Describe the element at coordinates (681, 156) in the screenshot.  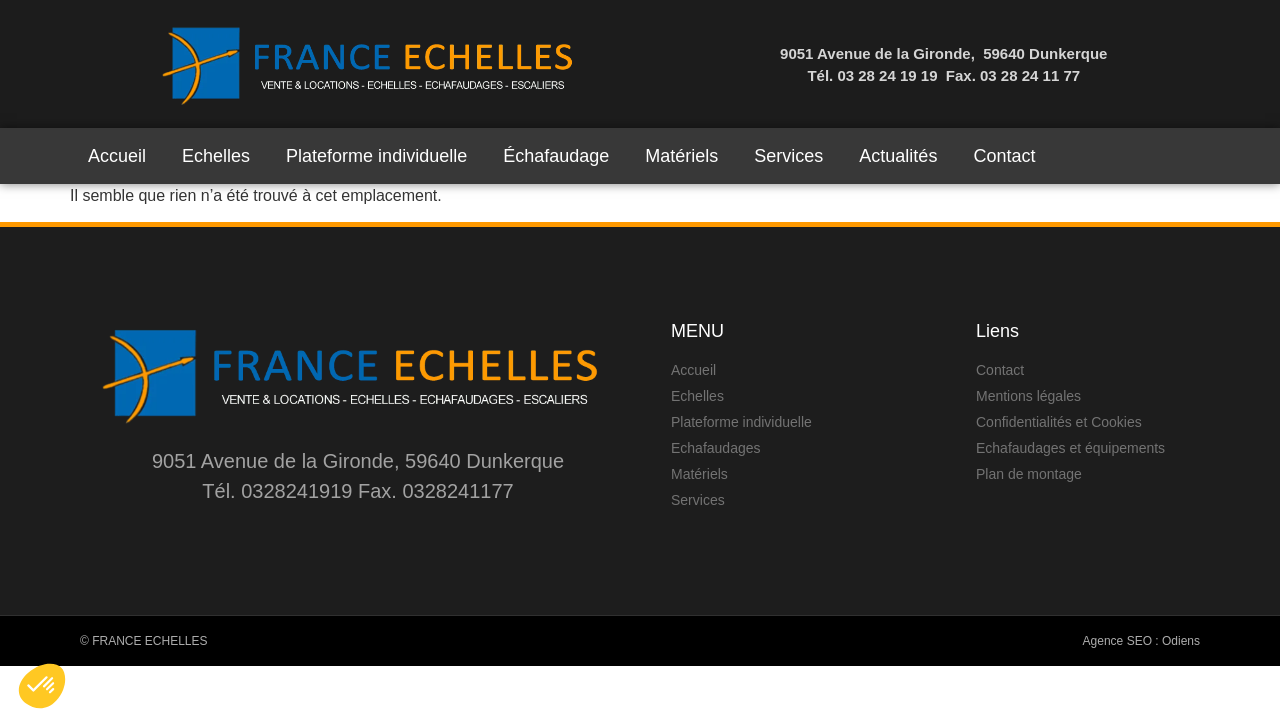
I see `Matériels` at that location.